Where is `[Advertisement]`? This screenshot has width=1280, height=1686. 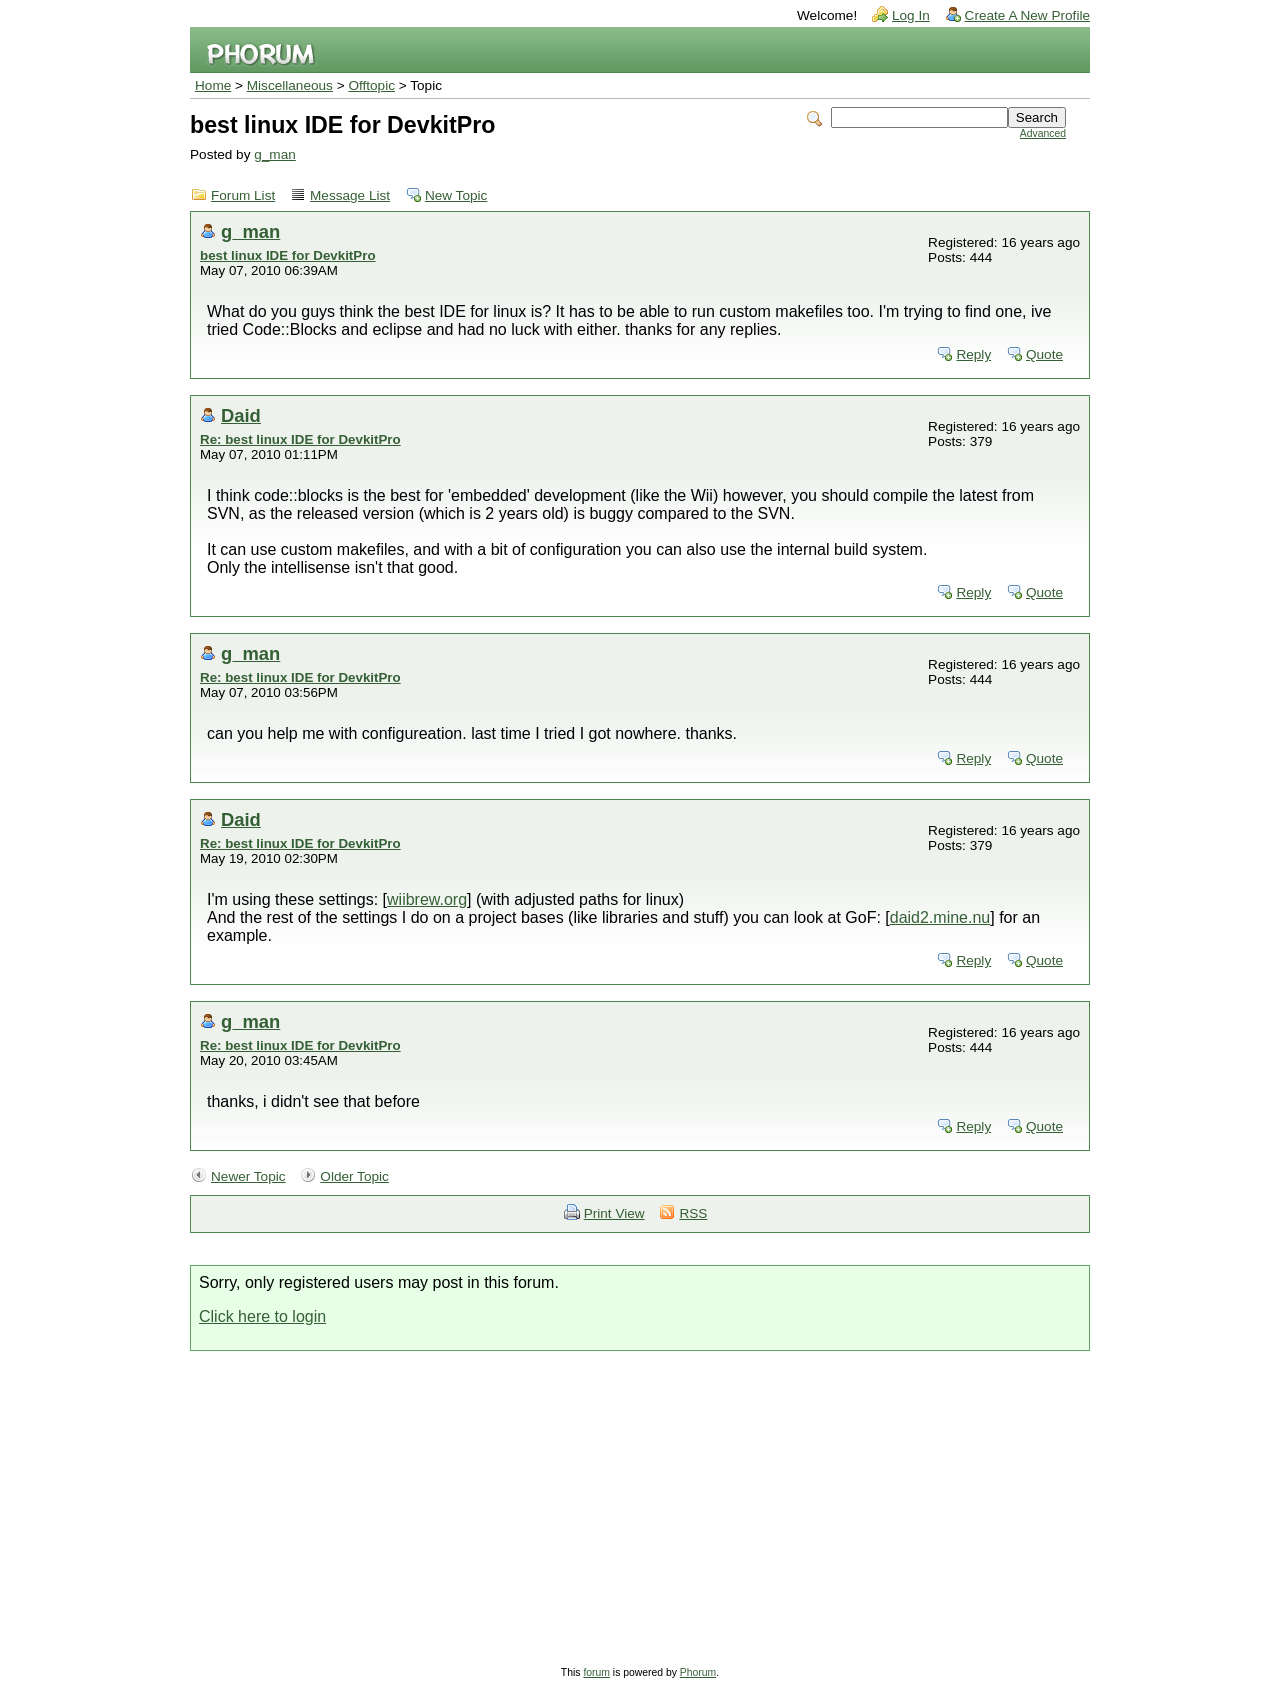 [Advertisement] is located at coordinates (640, 1501).